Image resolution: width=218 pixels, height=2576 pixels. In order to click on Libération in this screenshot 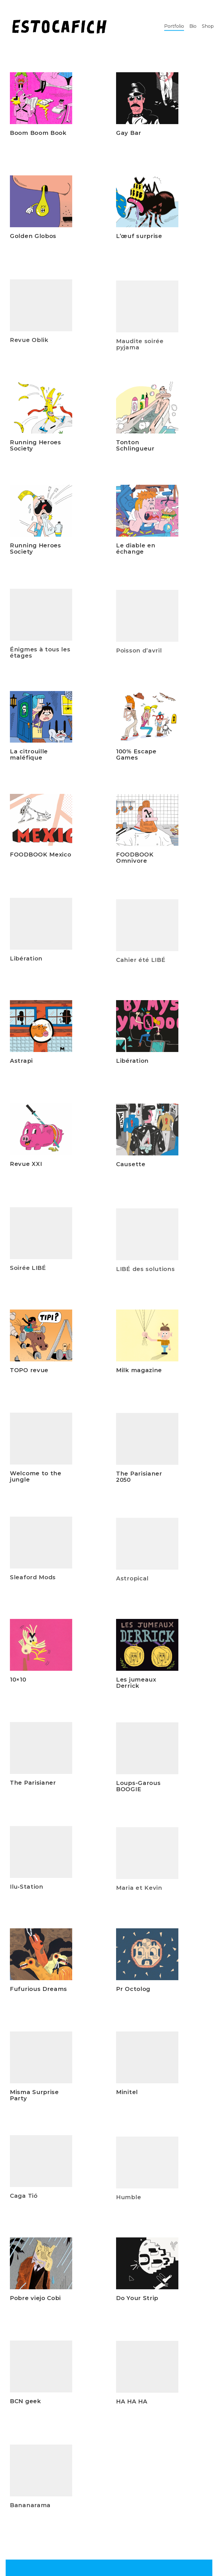, I will do `click(132, 1063)`.